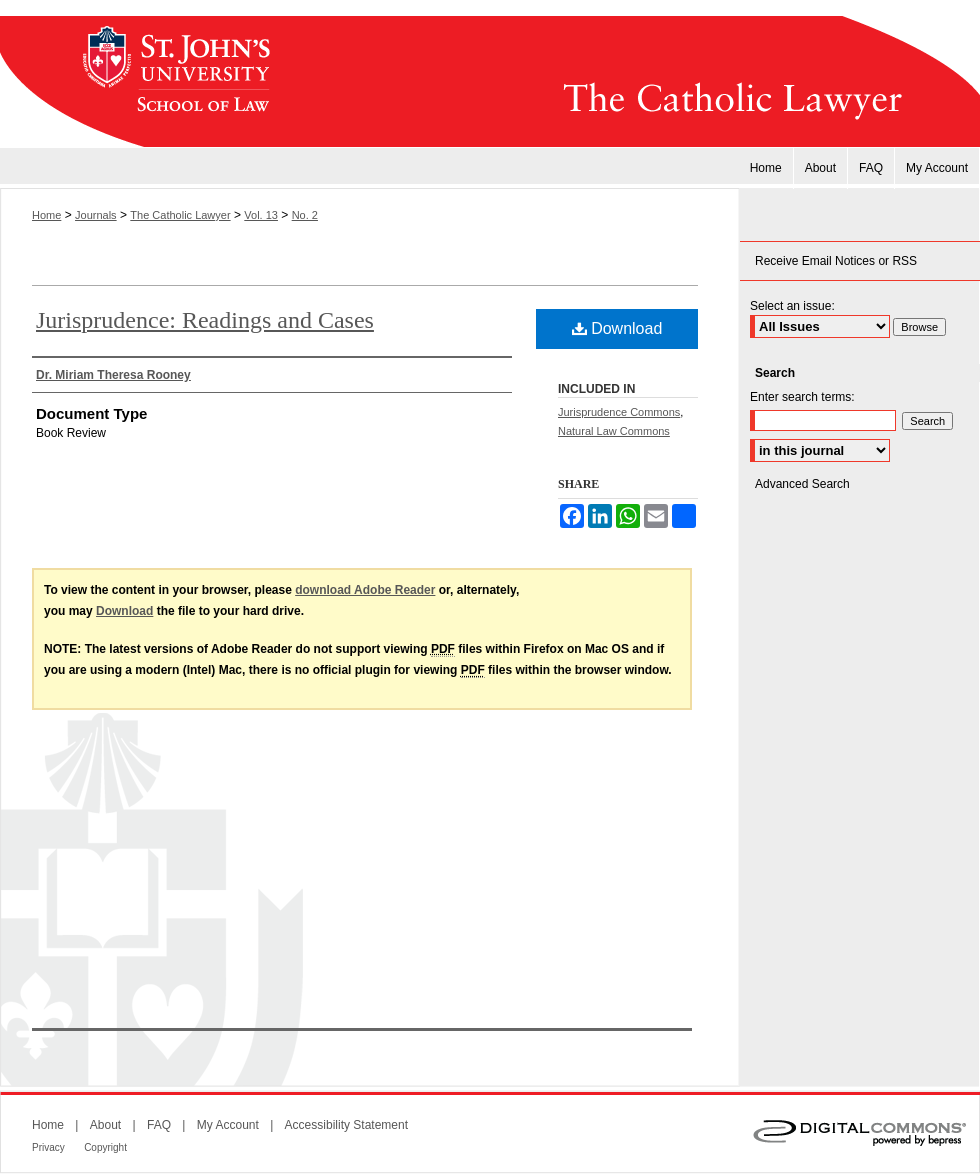 This screenshot has width=980, height=1174. Describe the element at coordinates (635, 82) in the screenshot. I see `The Catholic Lawyer` at that location.